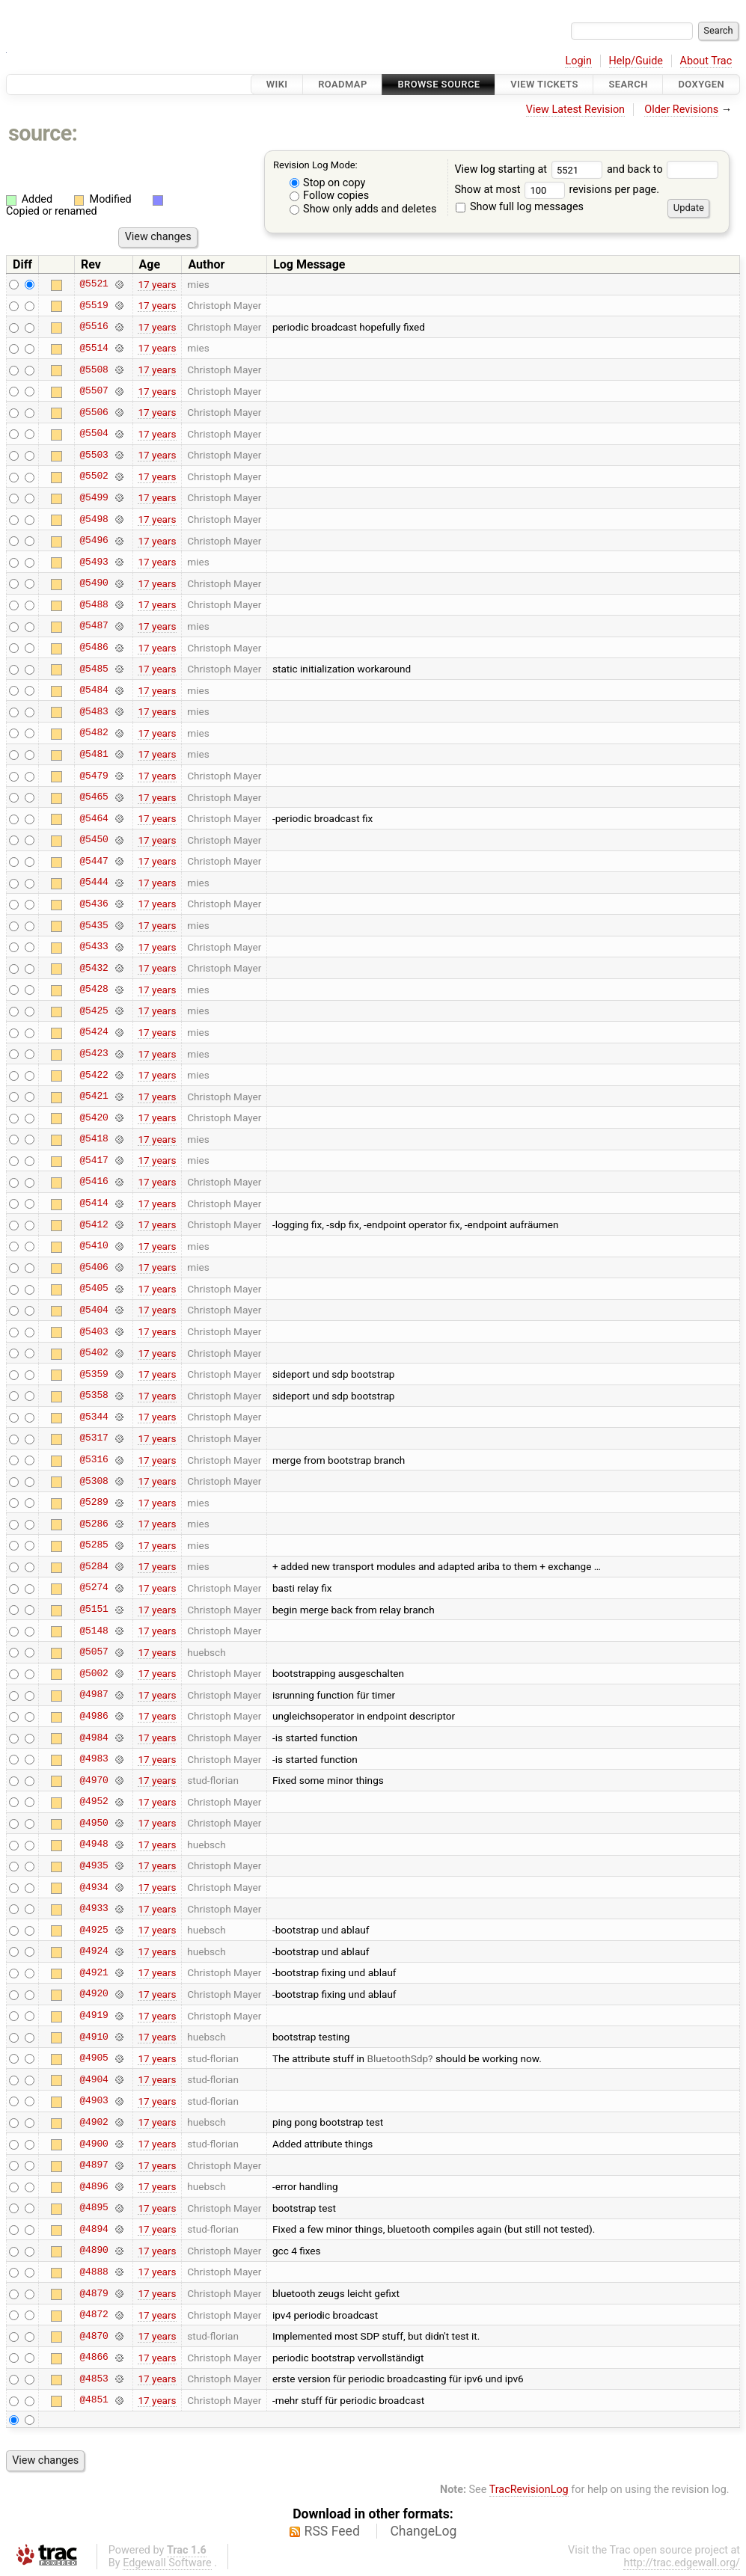 The width and height of the screenshot is (746, 2576). Describe the element at coordinates (93, 1887) in the screenshot. I see `@4934` at that location.